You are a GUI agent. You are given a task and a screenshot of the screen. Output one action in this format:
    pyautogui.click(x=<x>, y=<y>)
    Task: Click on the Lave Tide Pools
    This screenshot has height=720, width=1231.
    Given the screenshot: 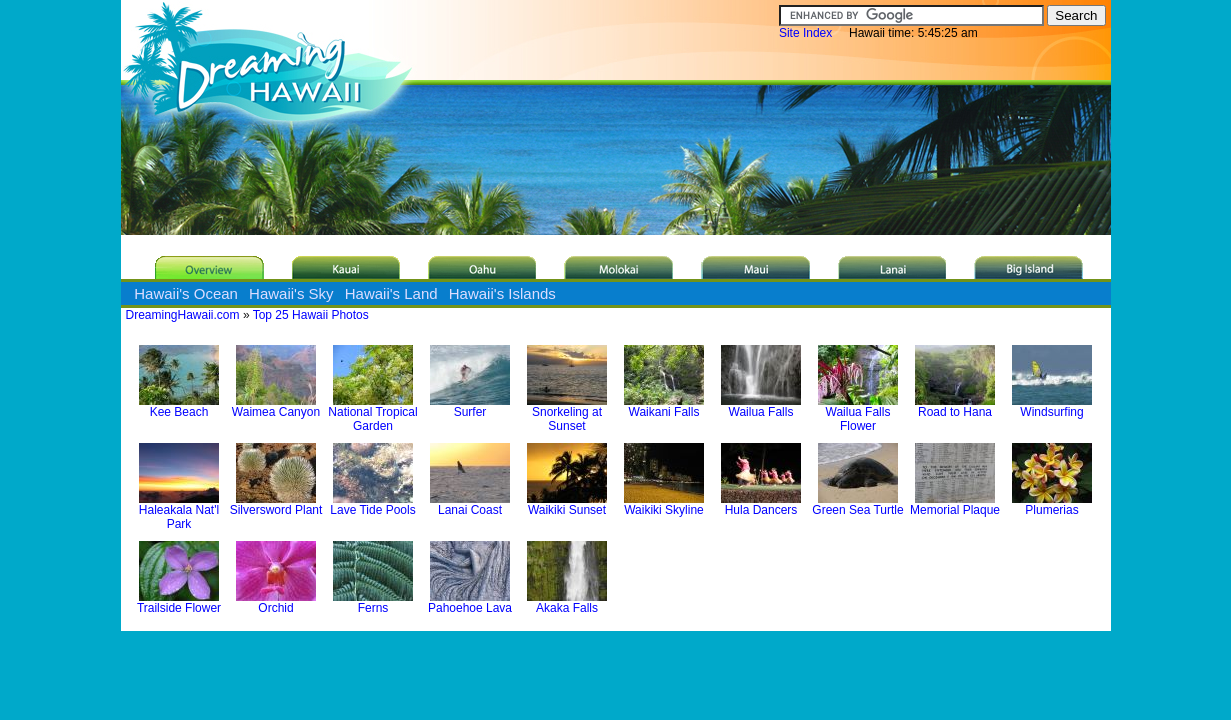 What is the action you would take?
    pyautogui.click(x=372, y=504)
    